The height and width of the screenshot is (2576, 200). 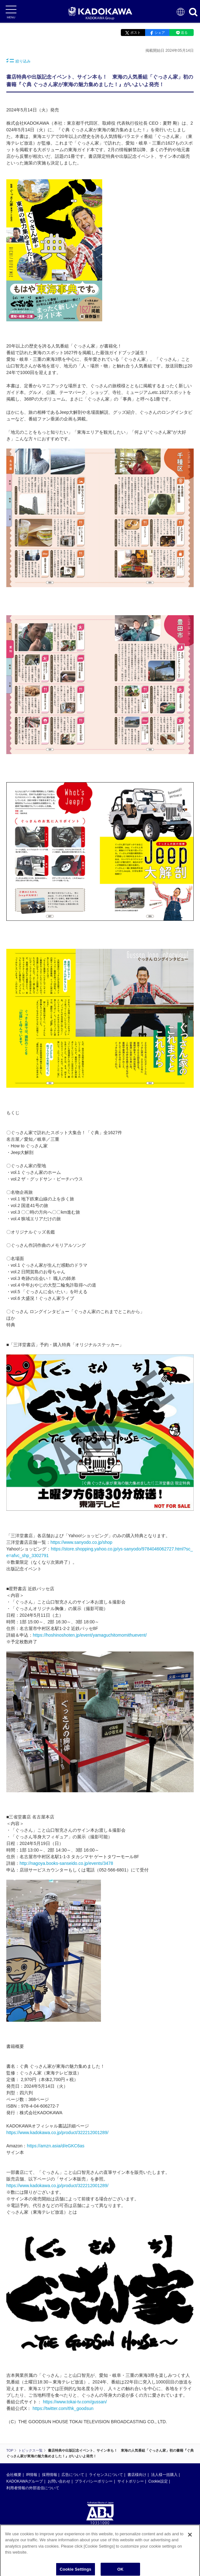 I want to click on 送る, so click(x=184, y=32).